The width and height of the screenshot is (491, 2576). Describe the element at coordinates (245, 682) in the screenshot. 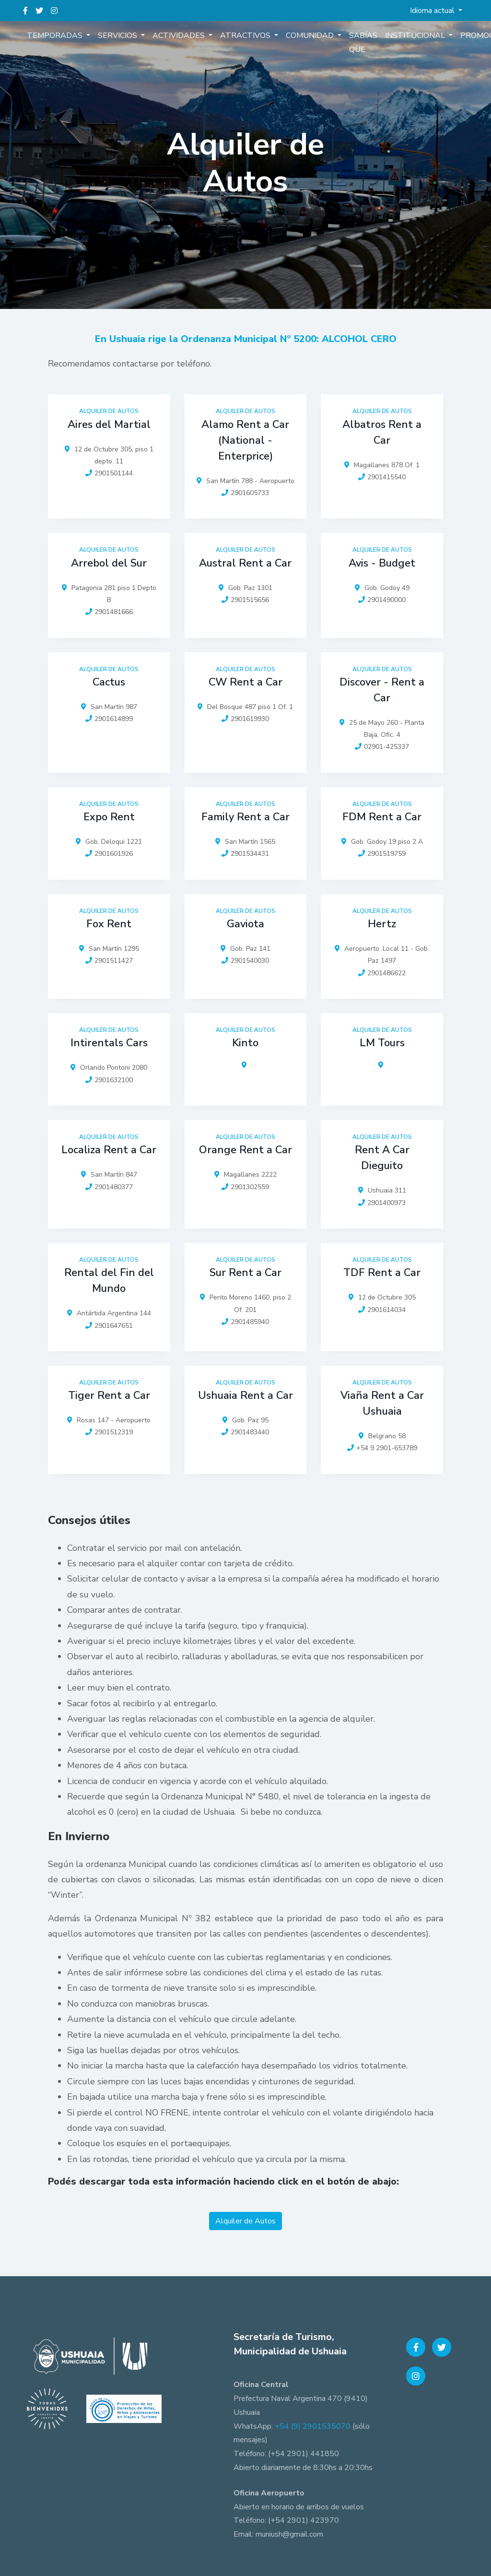

I see `CW Rent a Car` at that location.